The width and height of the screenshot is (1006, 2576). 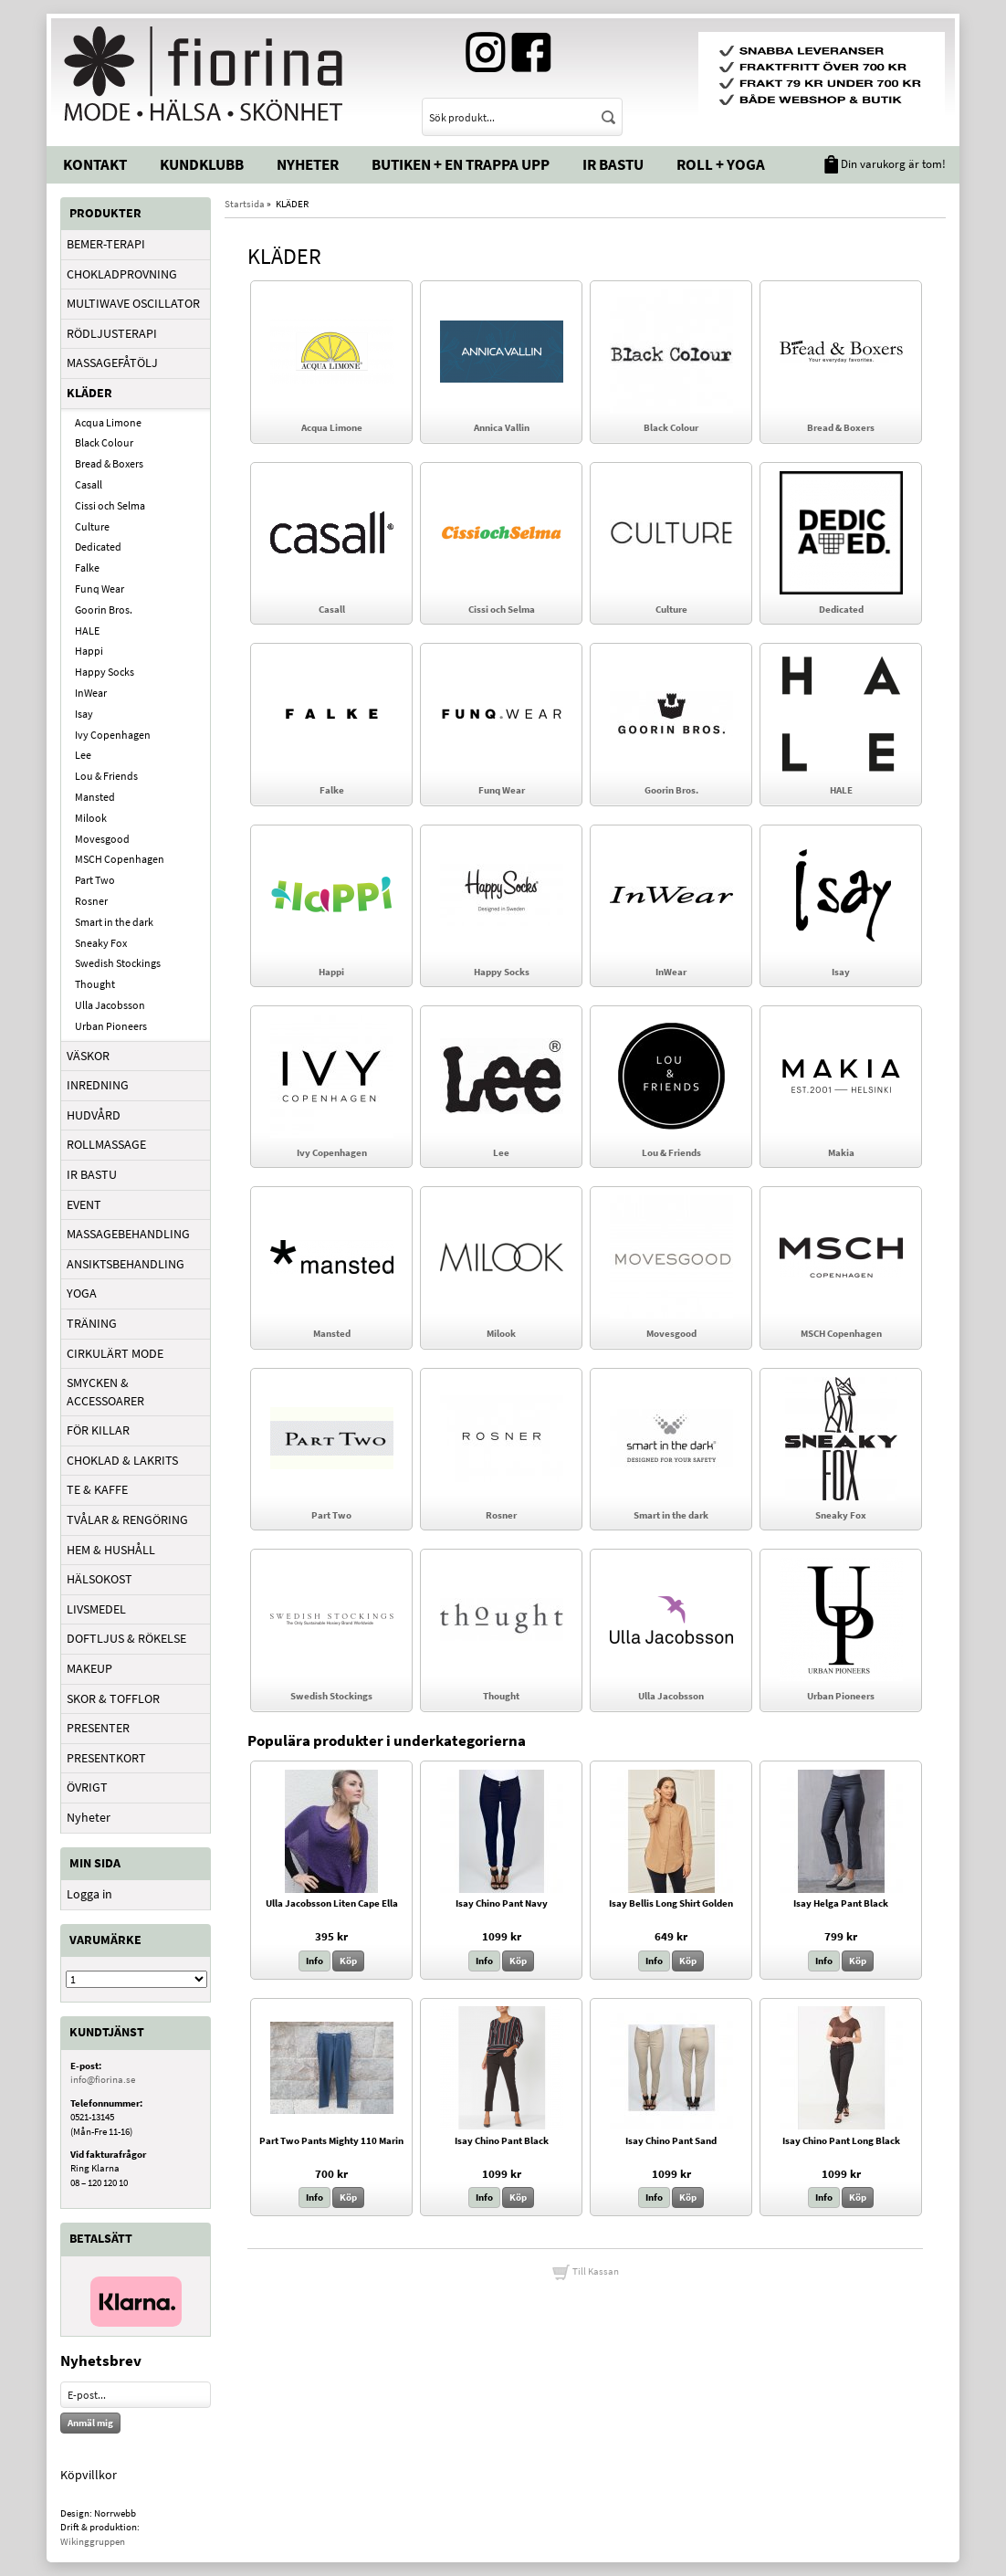 What do you see at coordinates (91, 901) in the screenshot?
I see `Rosner` at bounding box center [91, 901].